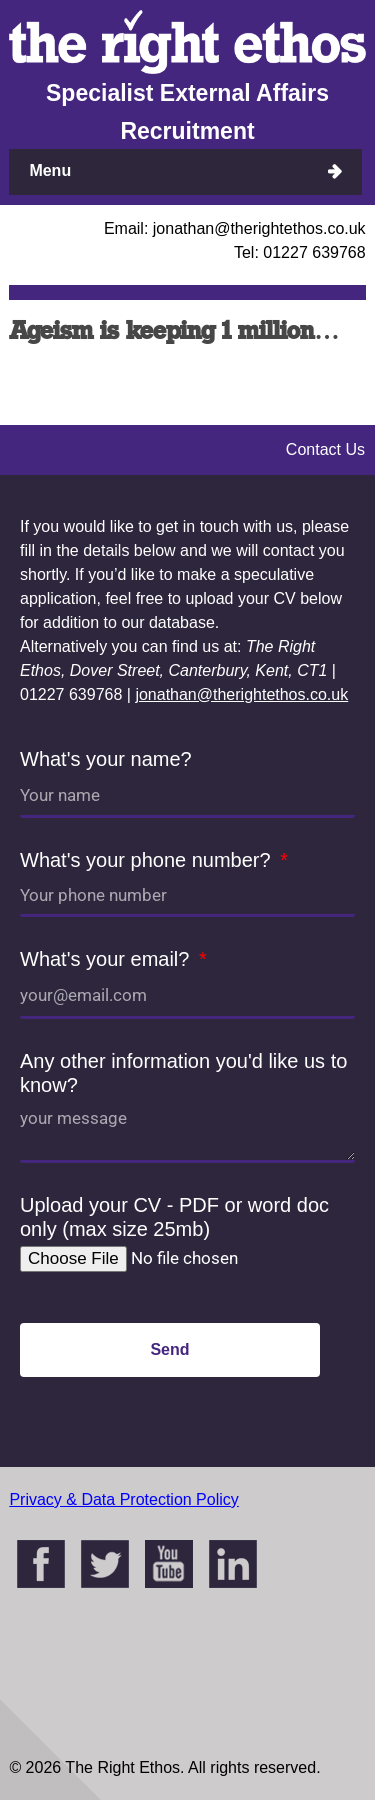  Describe the element at coordinates (106, 759) in the screenshot. I see `What's your name?` at that location.